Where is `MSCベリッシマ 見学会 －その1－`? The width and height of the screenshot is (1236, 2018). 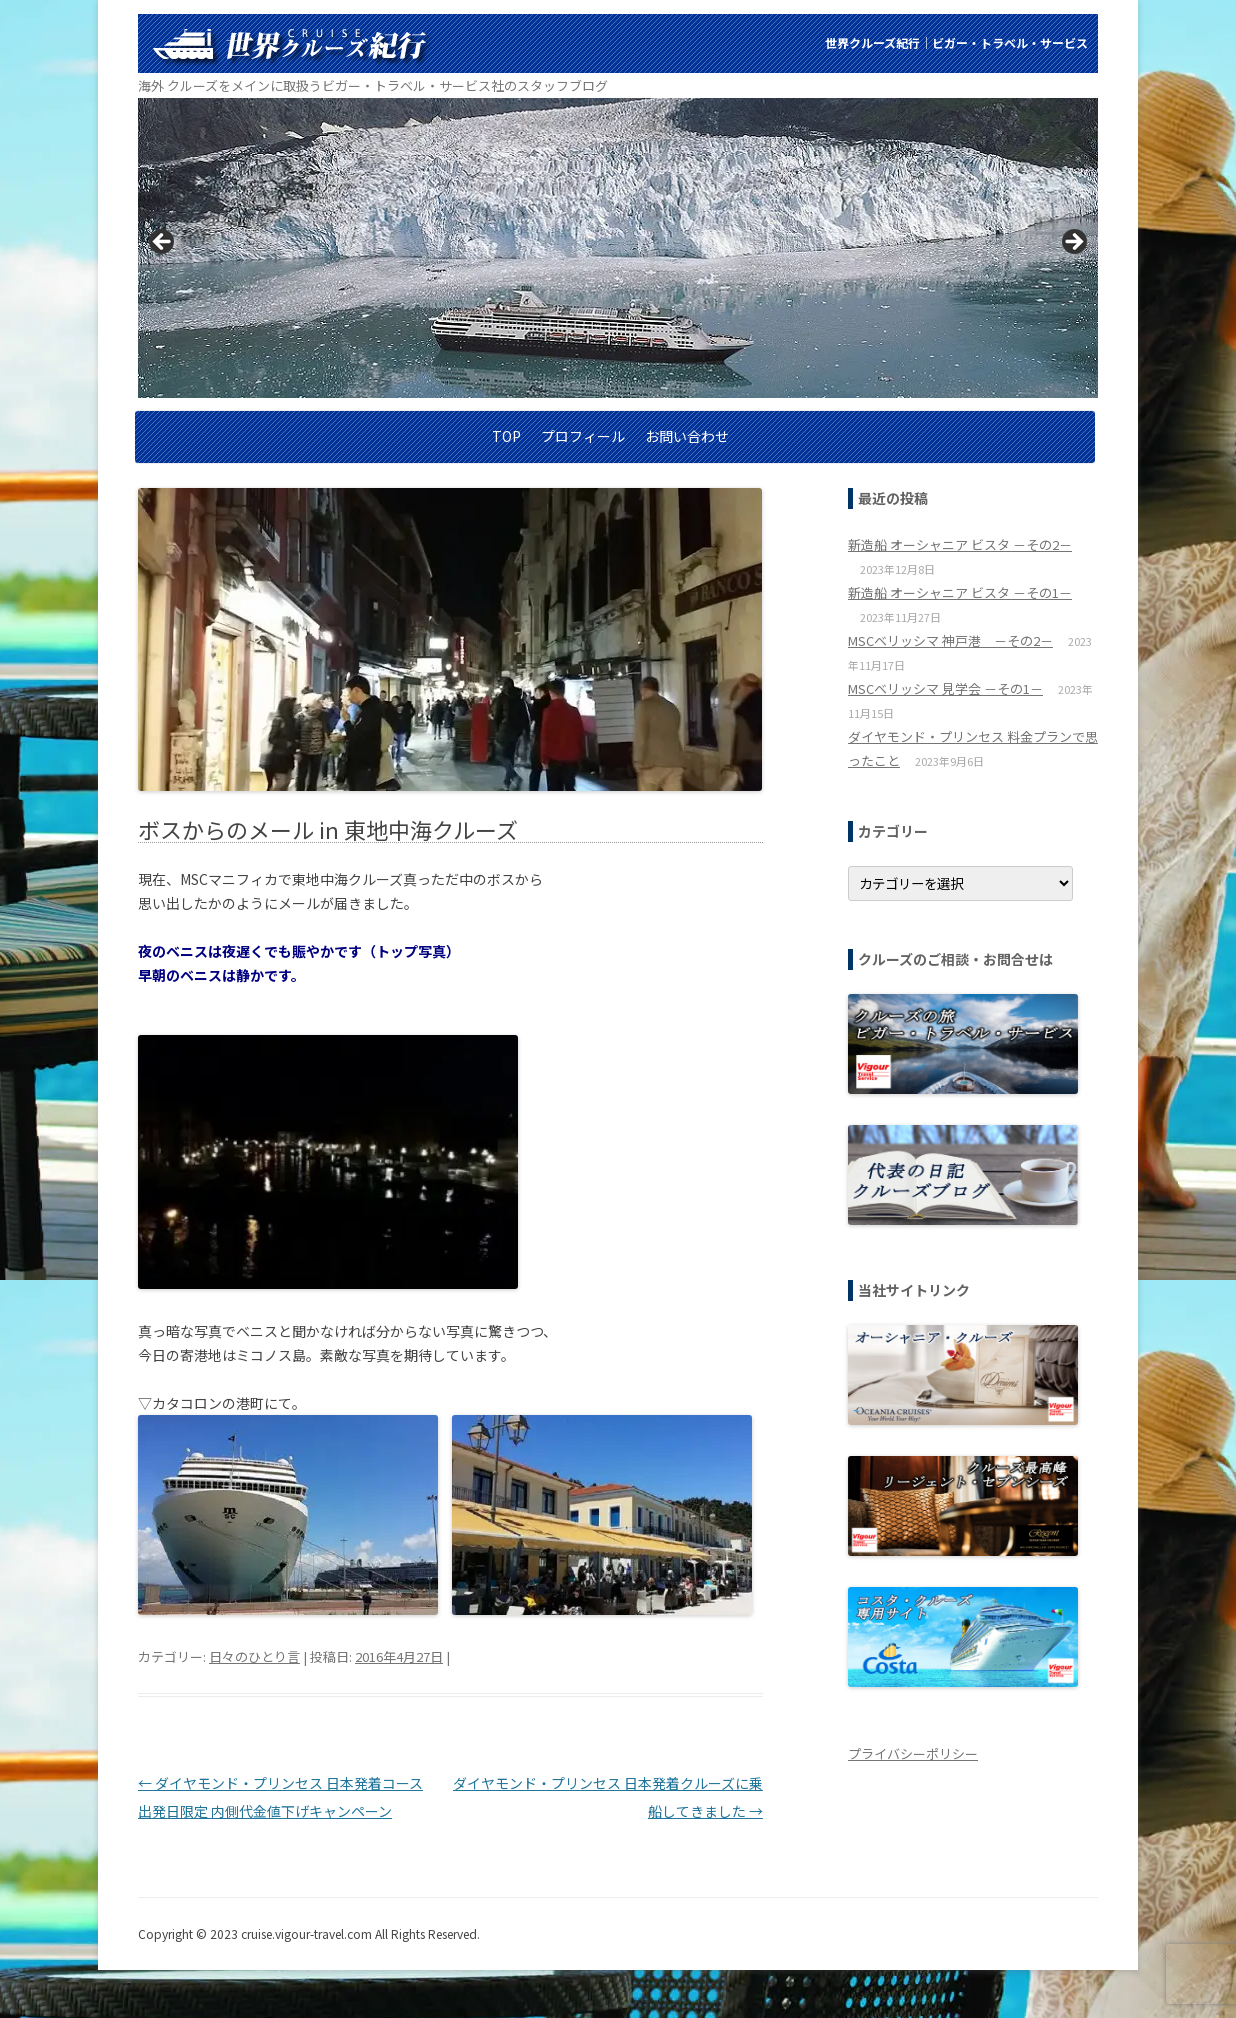
MSCベリッシマ 見学会 －その1－ is located at coordinates (945, 688).